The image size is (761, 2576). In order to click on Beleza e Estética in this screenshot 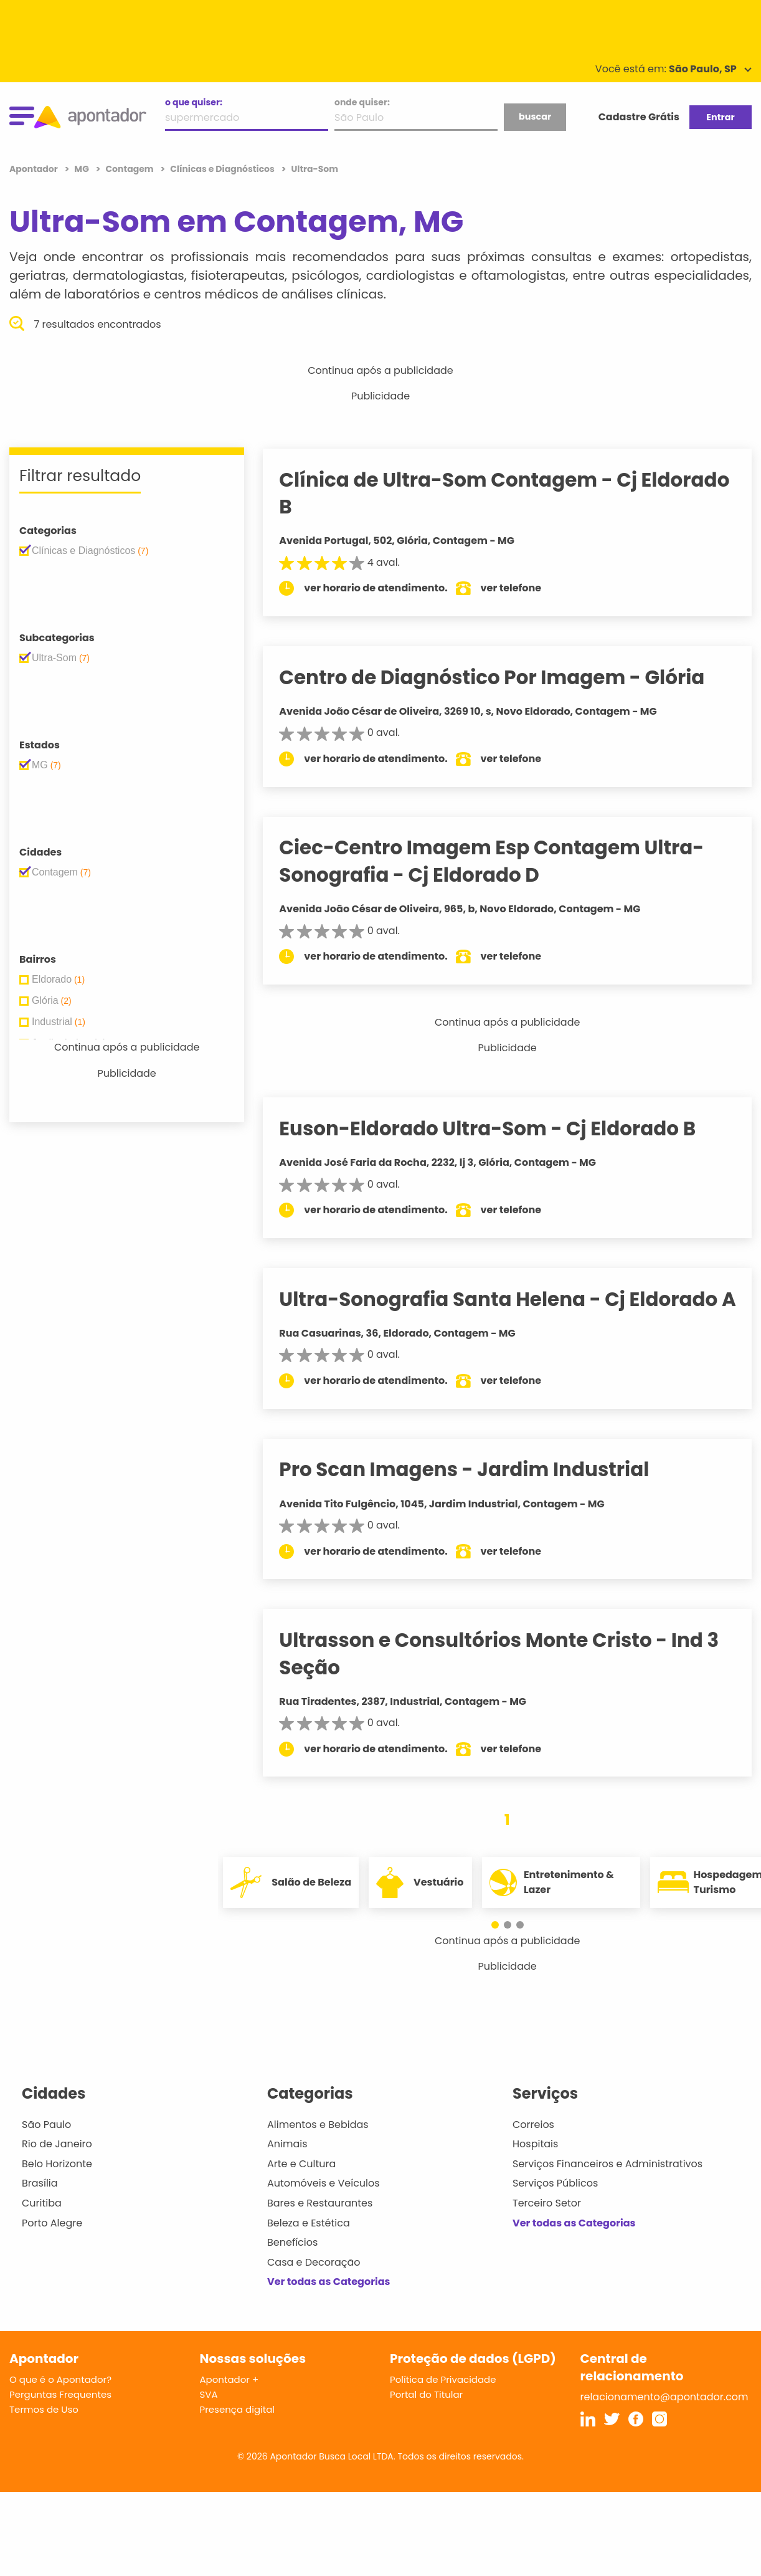, I will do `click(308, 2250)`.